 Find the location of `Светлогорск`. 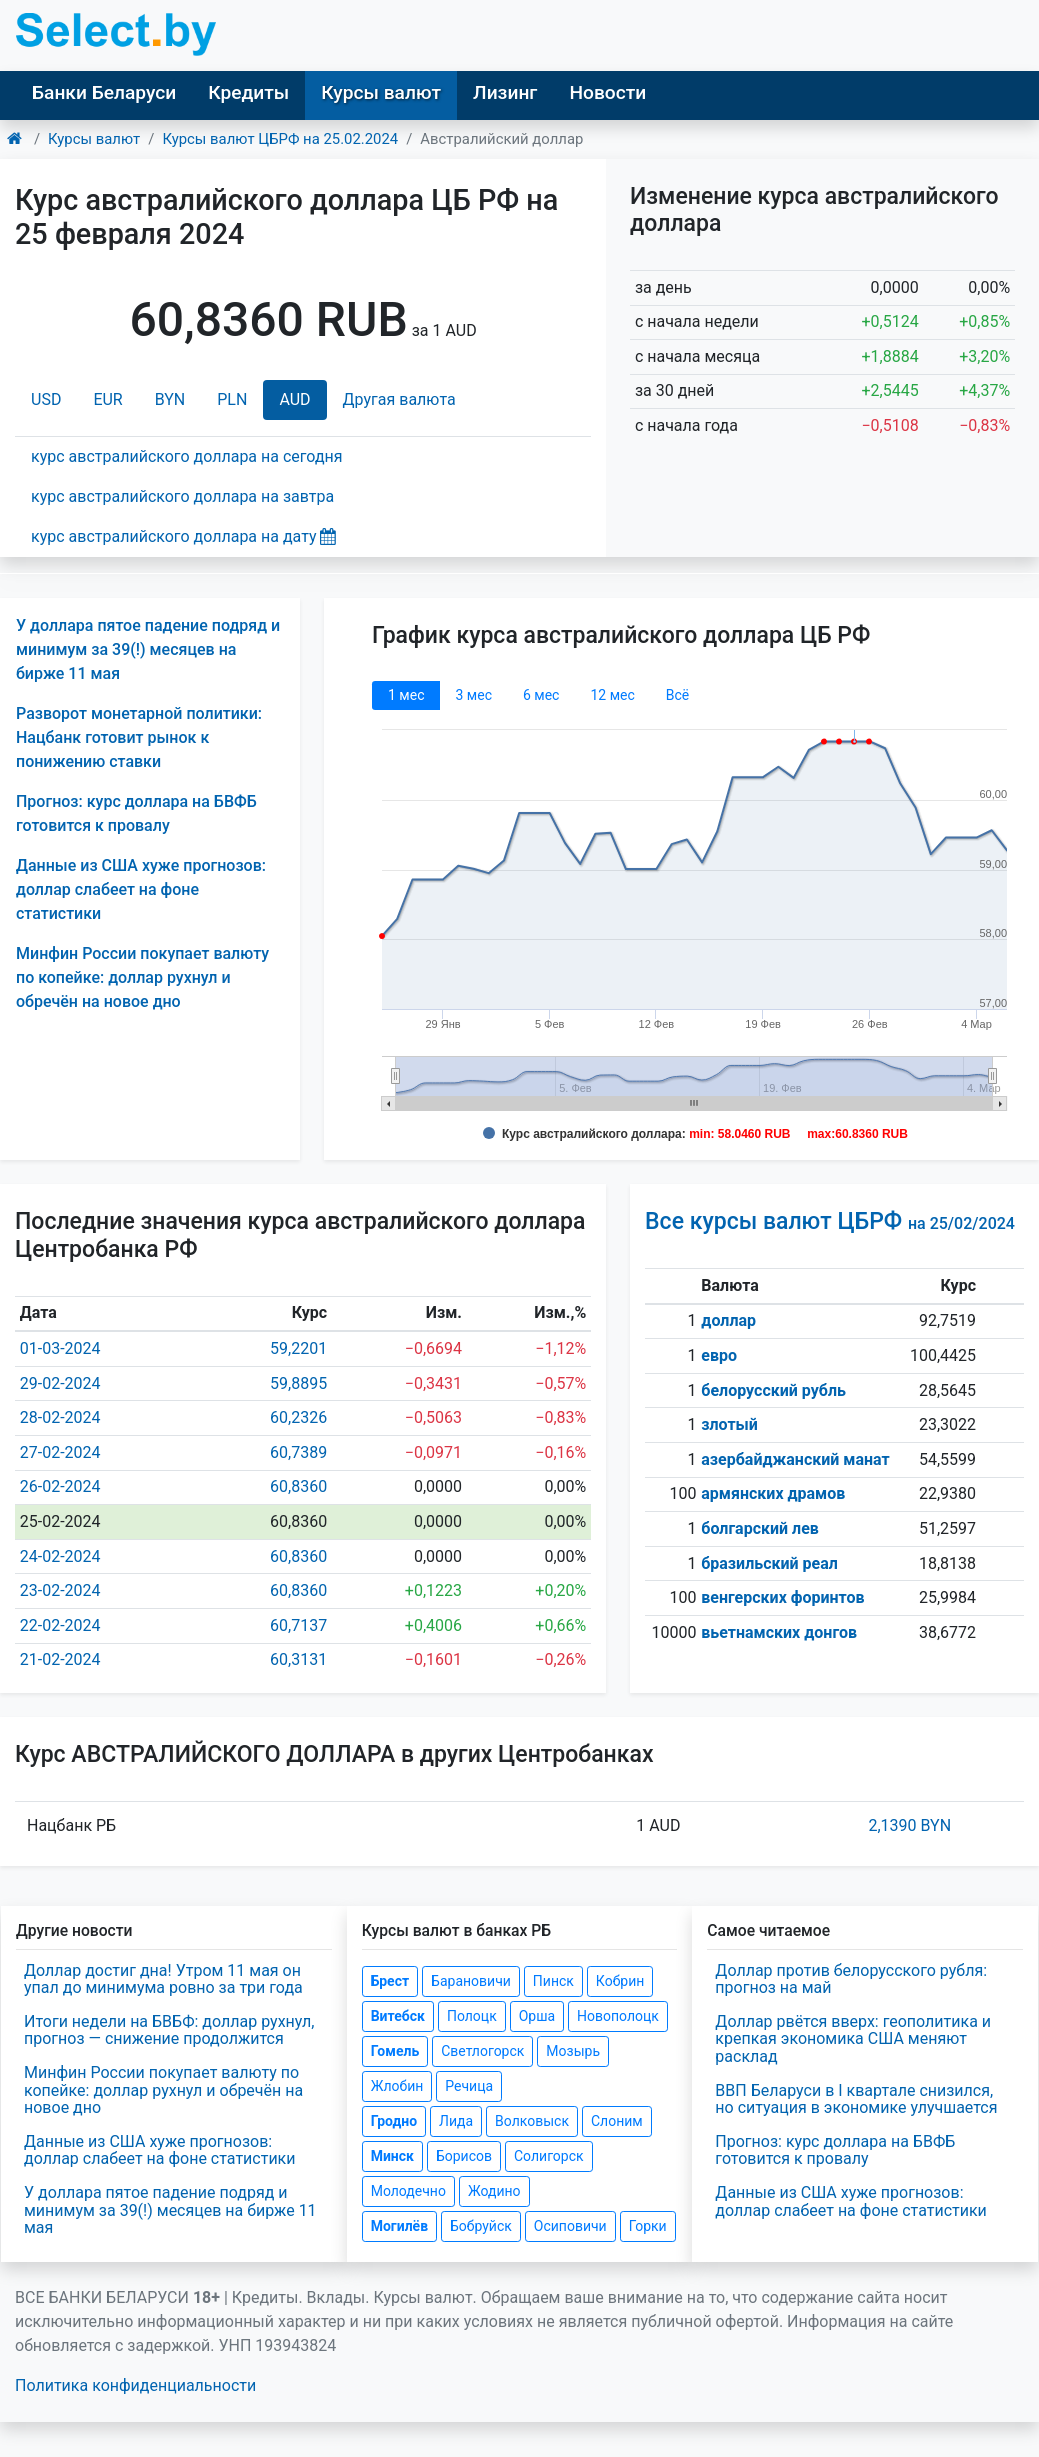

Светлогорск is located at coordinates (482, 2051).